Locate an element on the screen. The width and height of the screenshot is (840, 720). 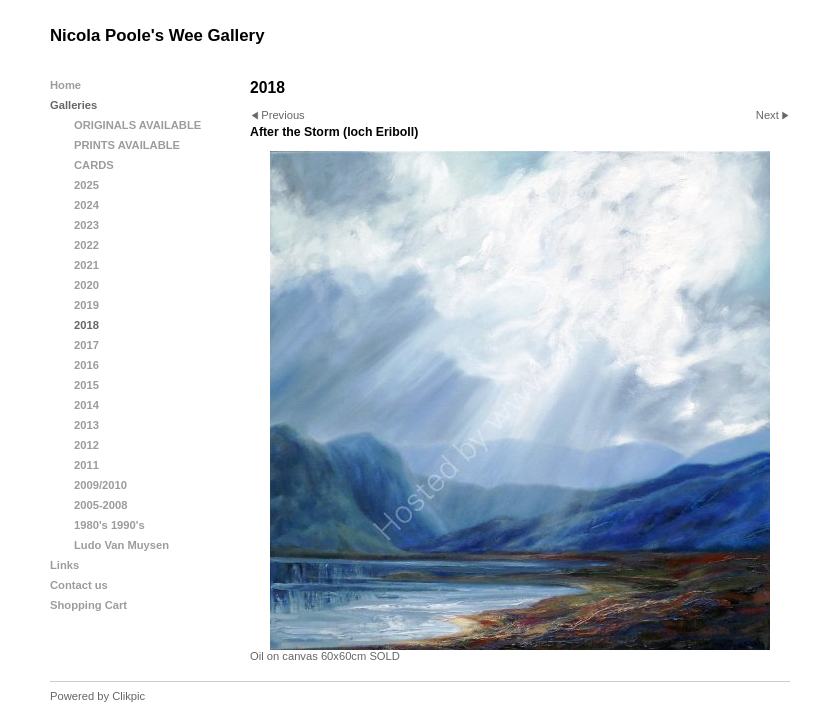
2014 is located at coordinates (86, 405).